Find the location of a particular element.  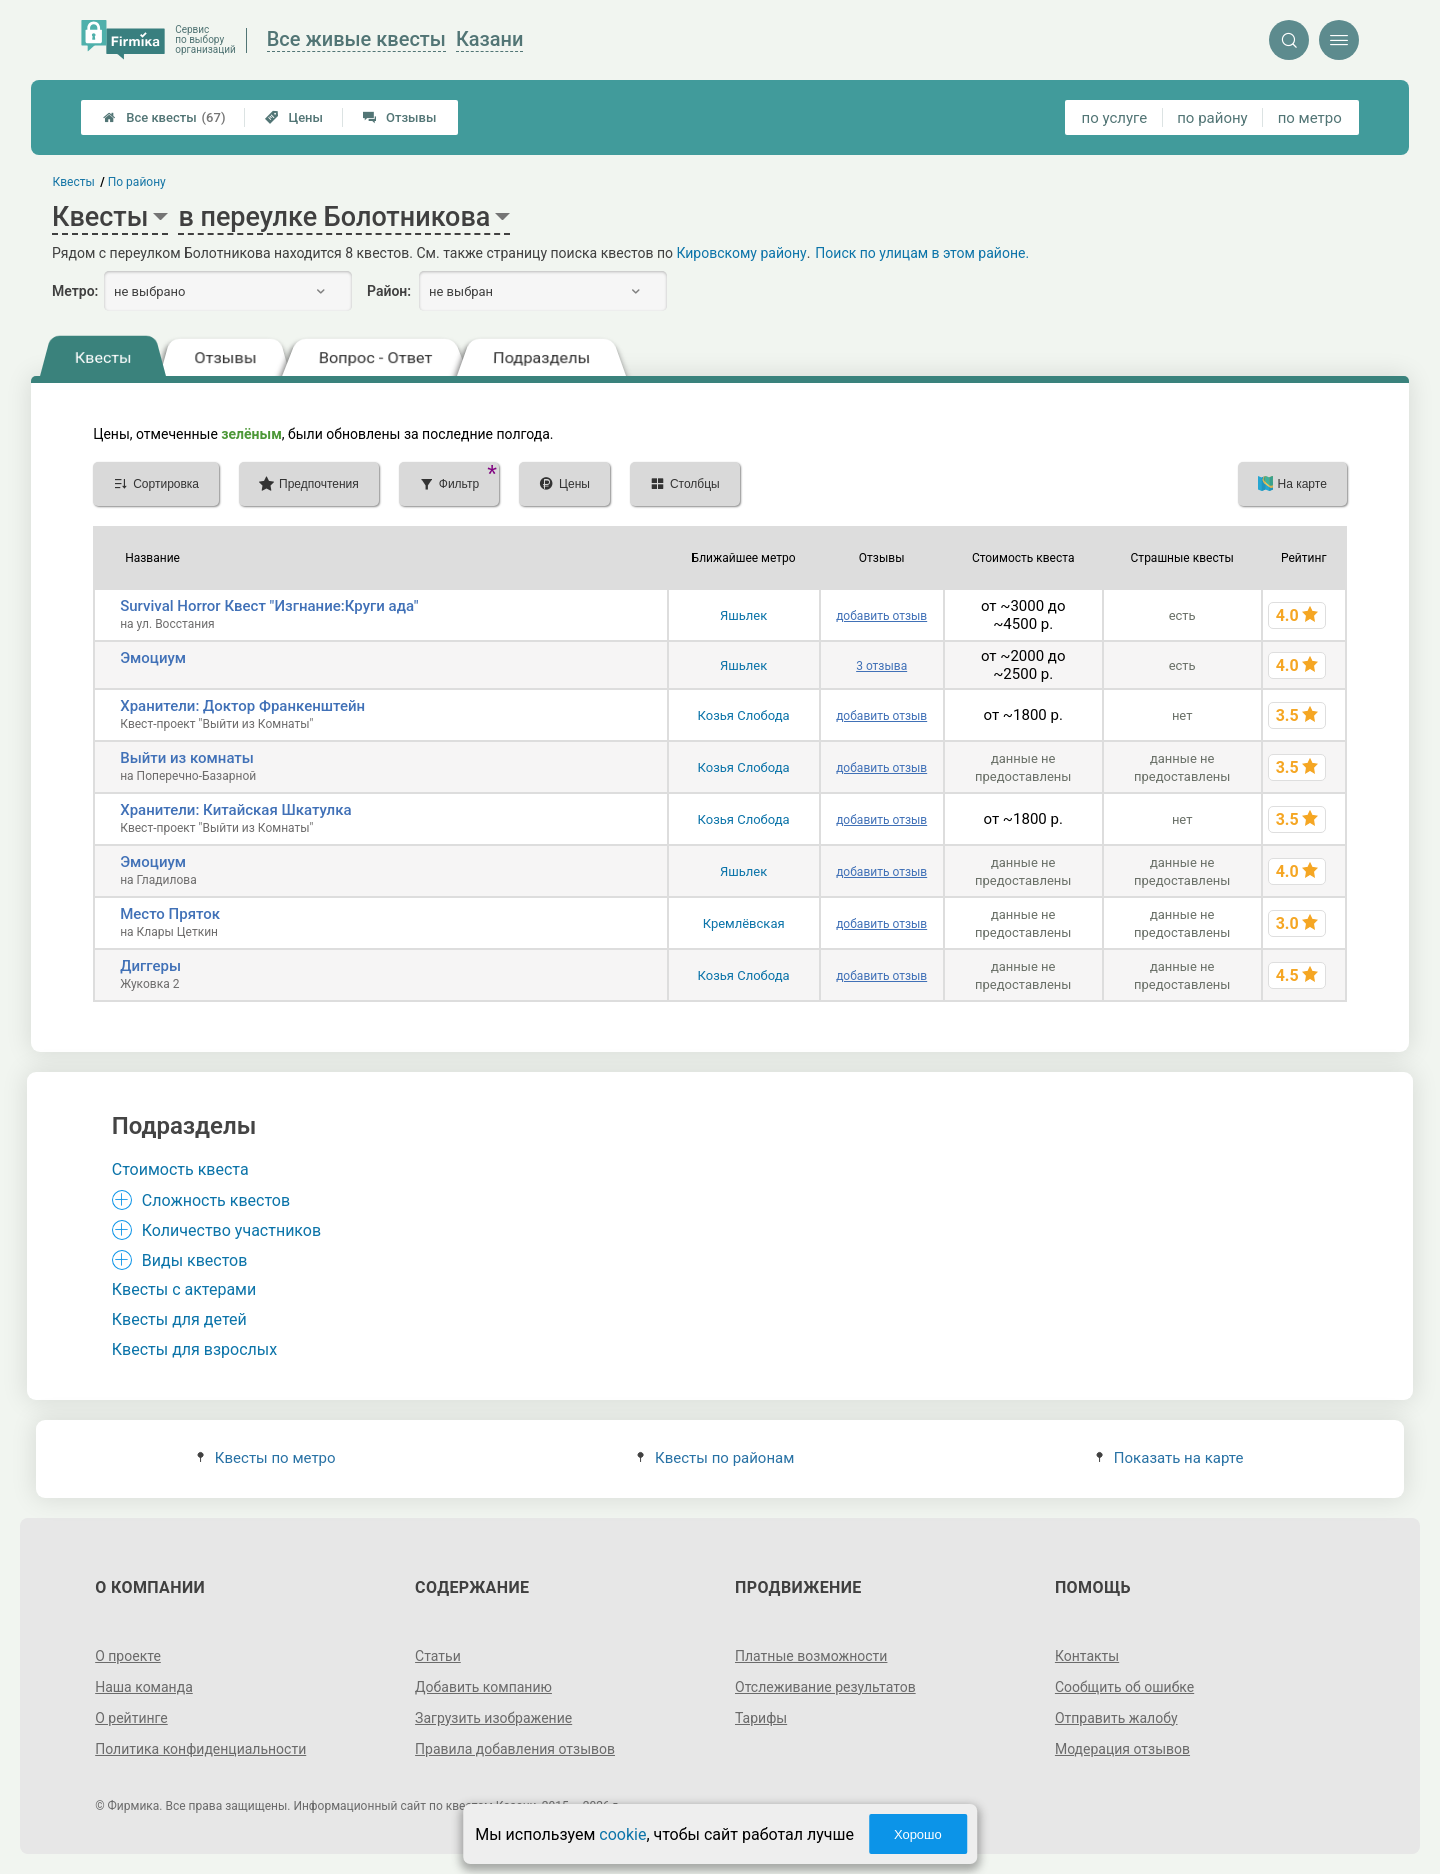

Район: is located at coordinates (389, 291).